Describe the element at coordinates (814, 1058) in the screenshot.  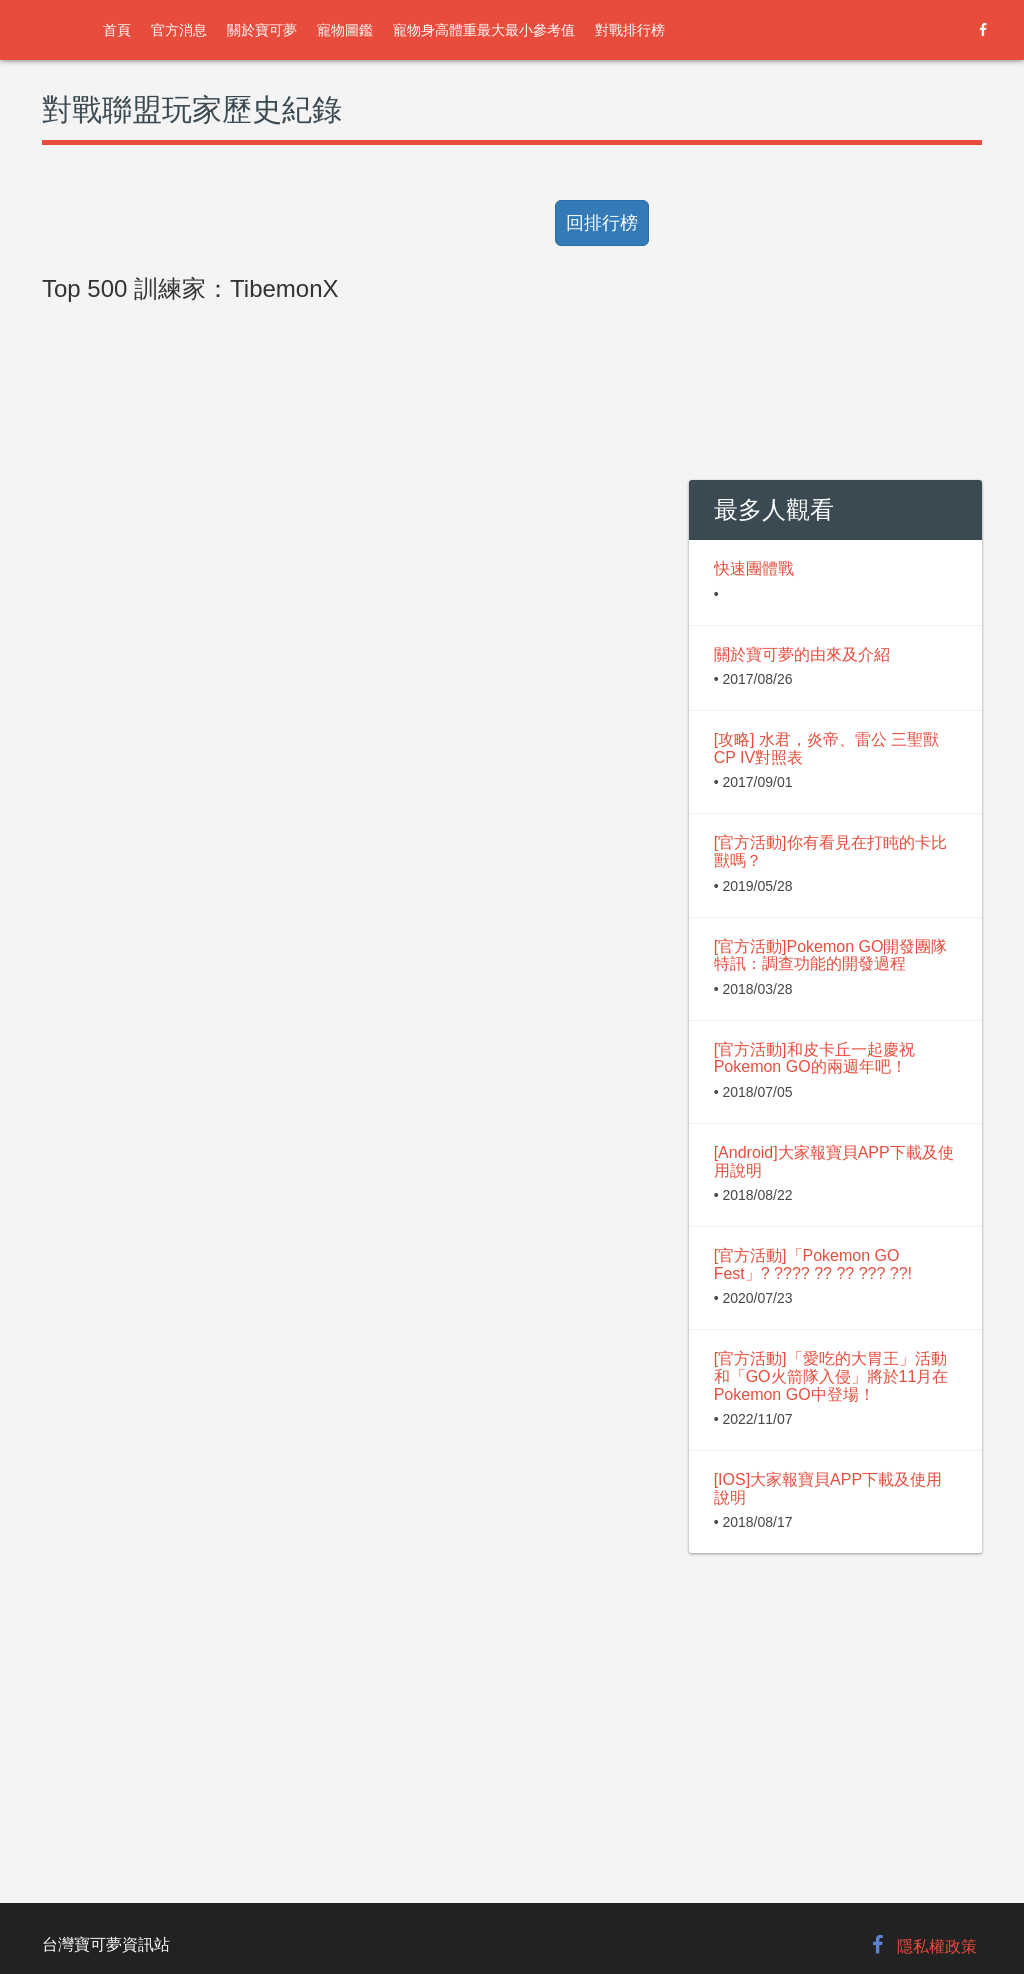
I see `[官方活動]和皮卡丘一起慶祝Pokemon GO的兩週年吧！` at that location.